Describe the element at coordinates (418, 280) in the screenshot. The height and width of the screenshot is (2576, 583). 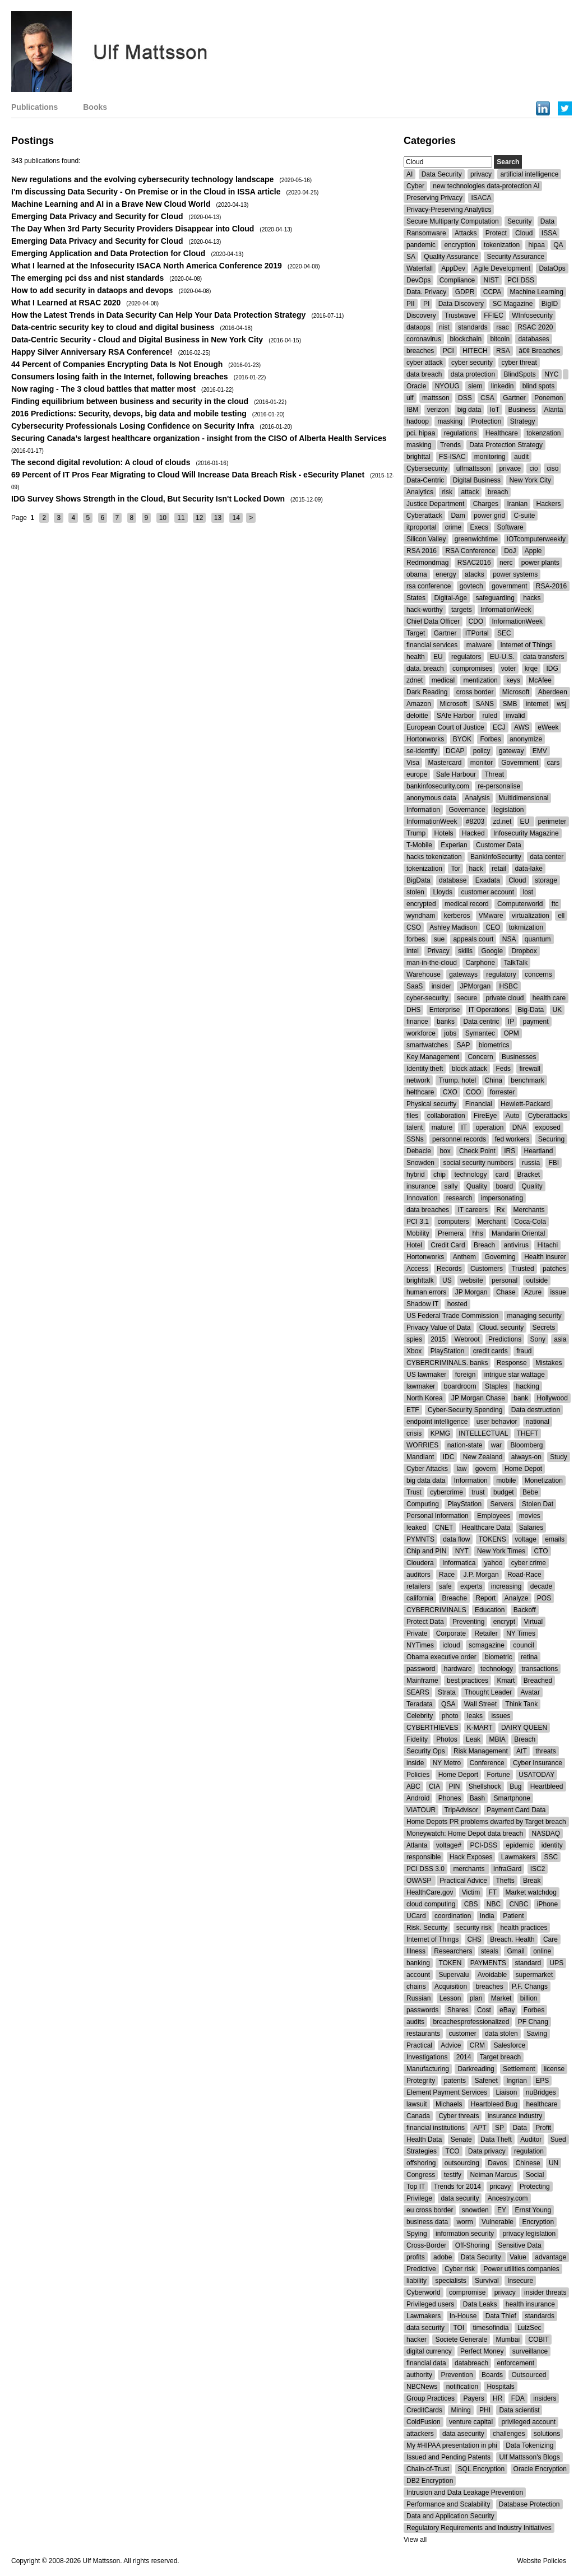
I see `DevOps` at that location.